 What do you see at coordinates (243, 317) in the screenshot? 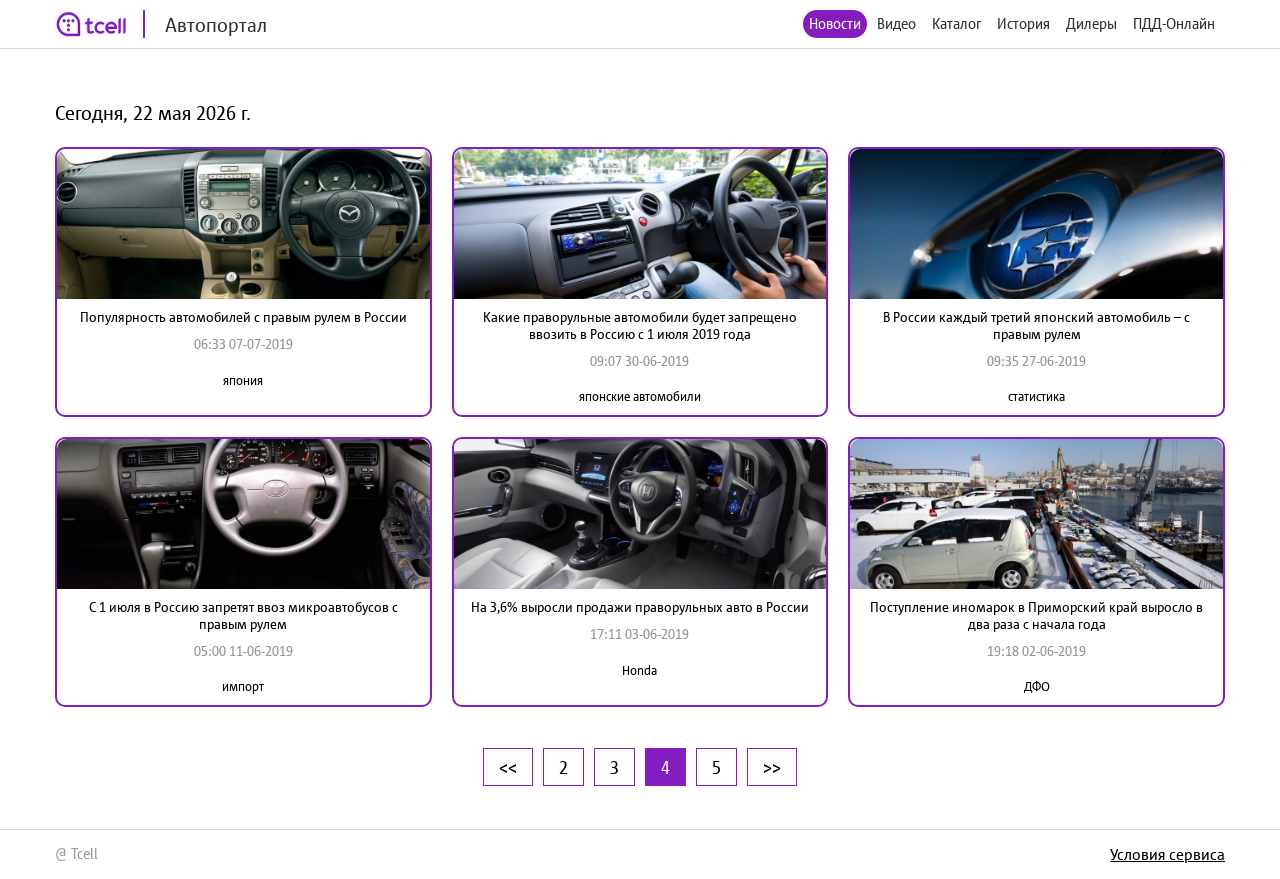
I see `Популярность автомобилей с правым рулем в России` at bounding box center [243, 317].